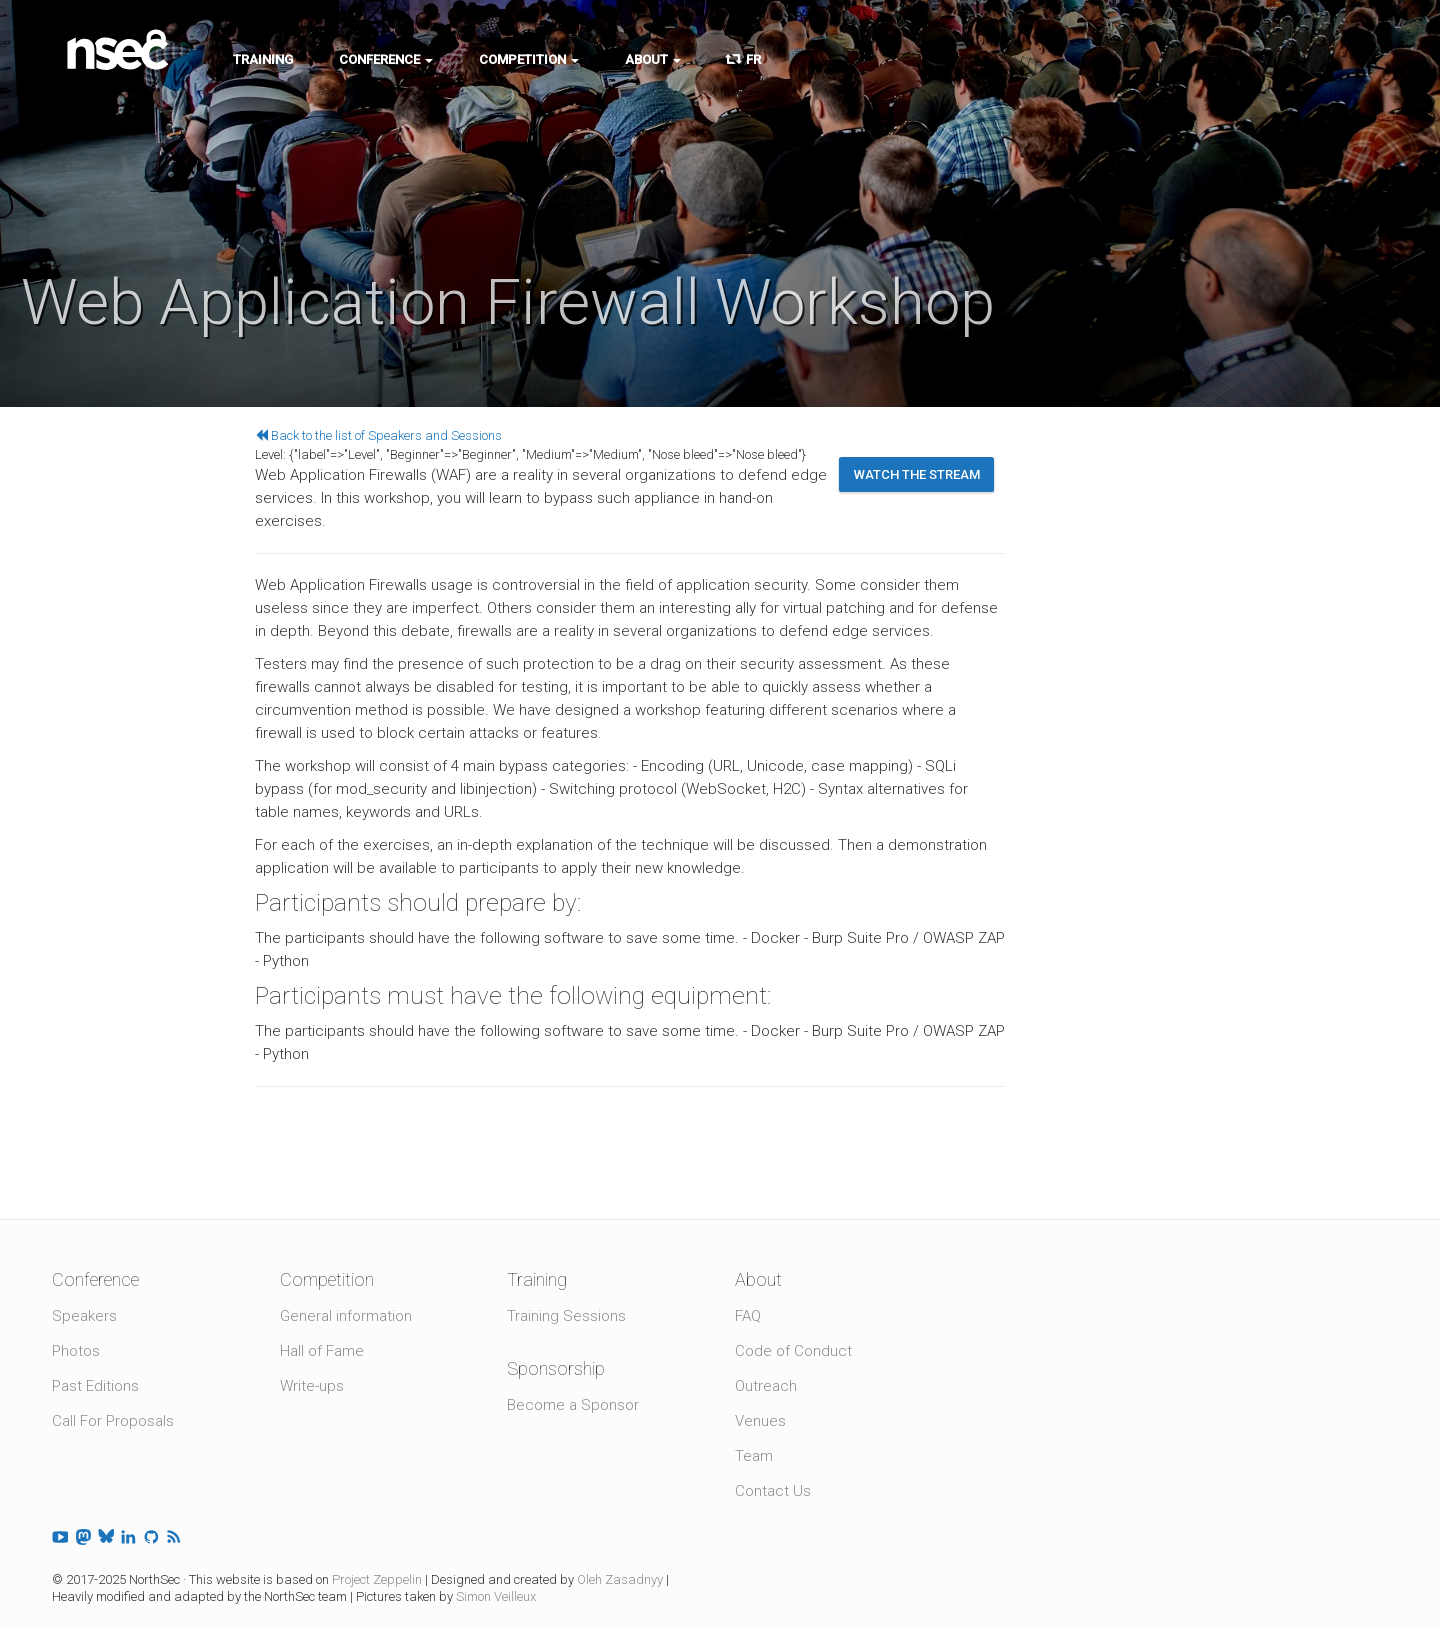 The width and height of the screenshot is (1440, 1629). Describe the element at coordinates (263, 59) in the screenshot. I see `Training` at that location.